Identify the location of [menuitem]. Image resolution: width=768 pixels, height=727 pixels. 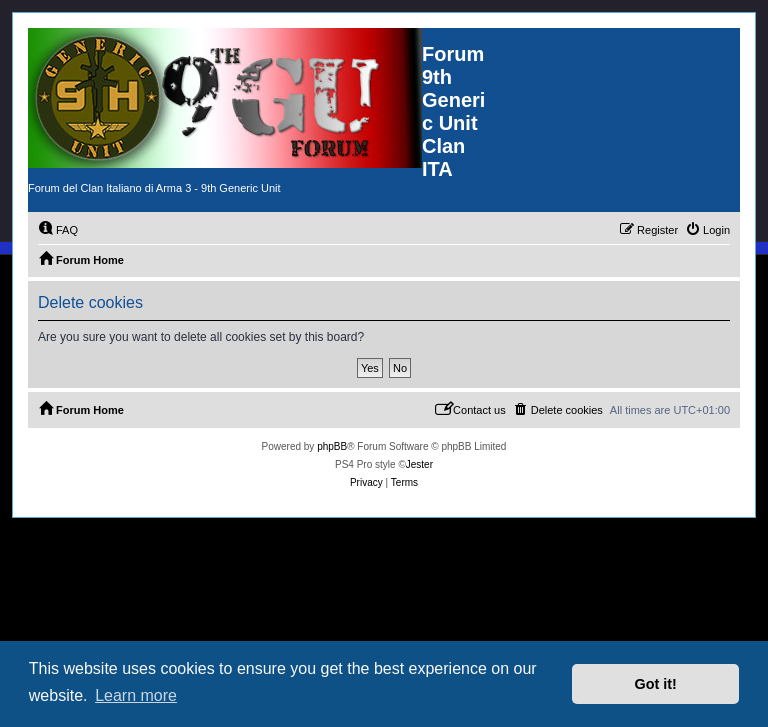
(58, 230).